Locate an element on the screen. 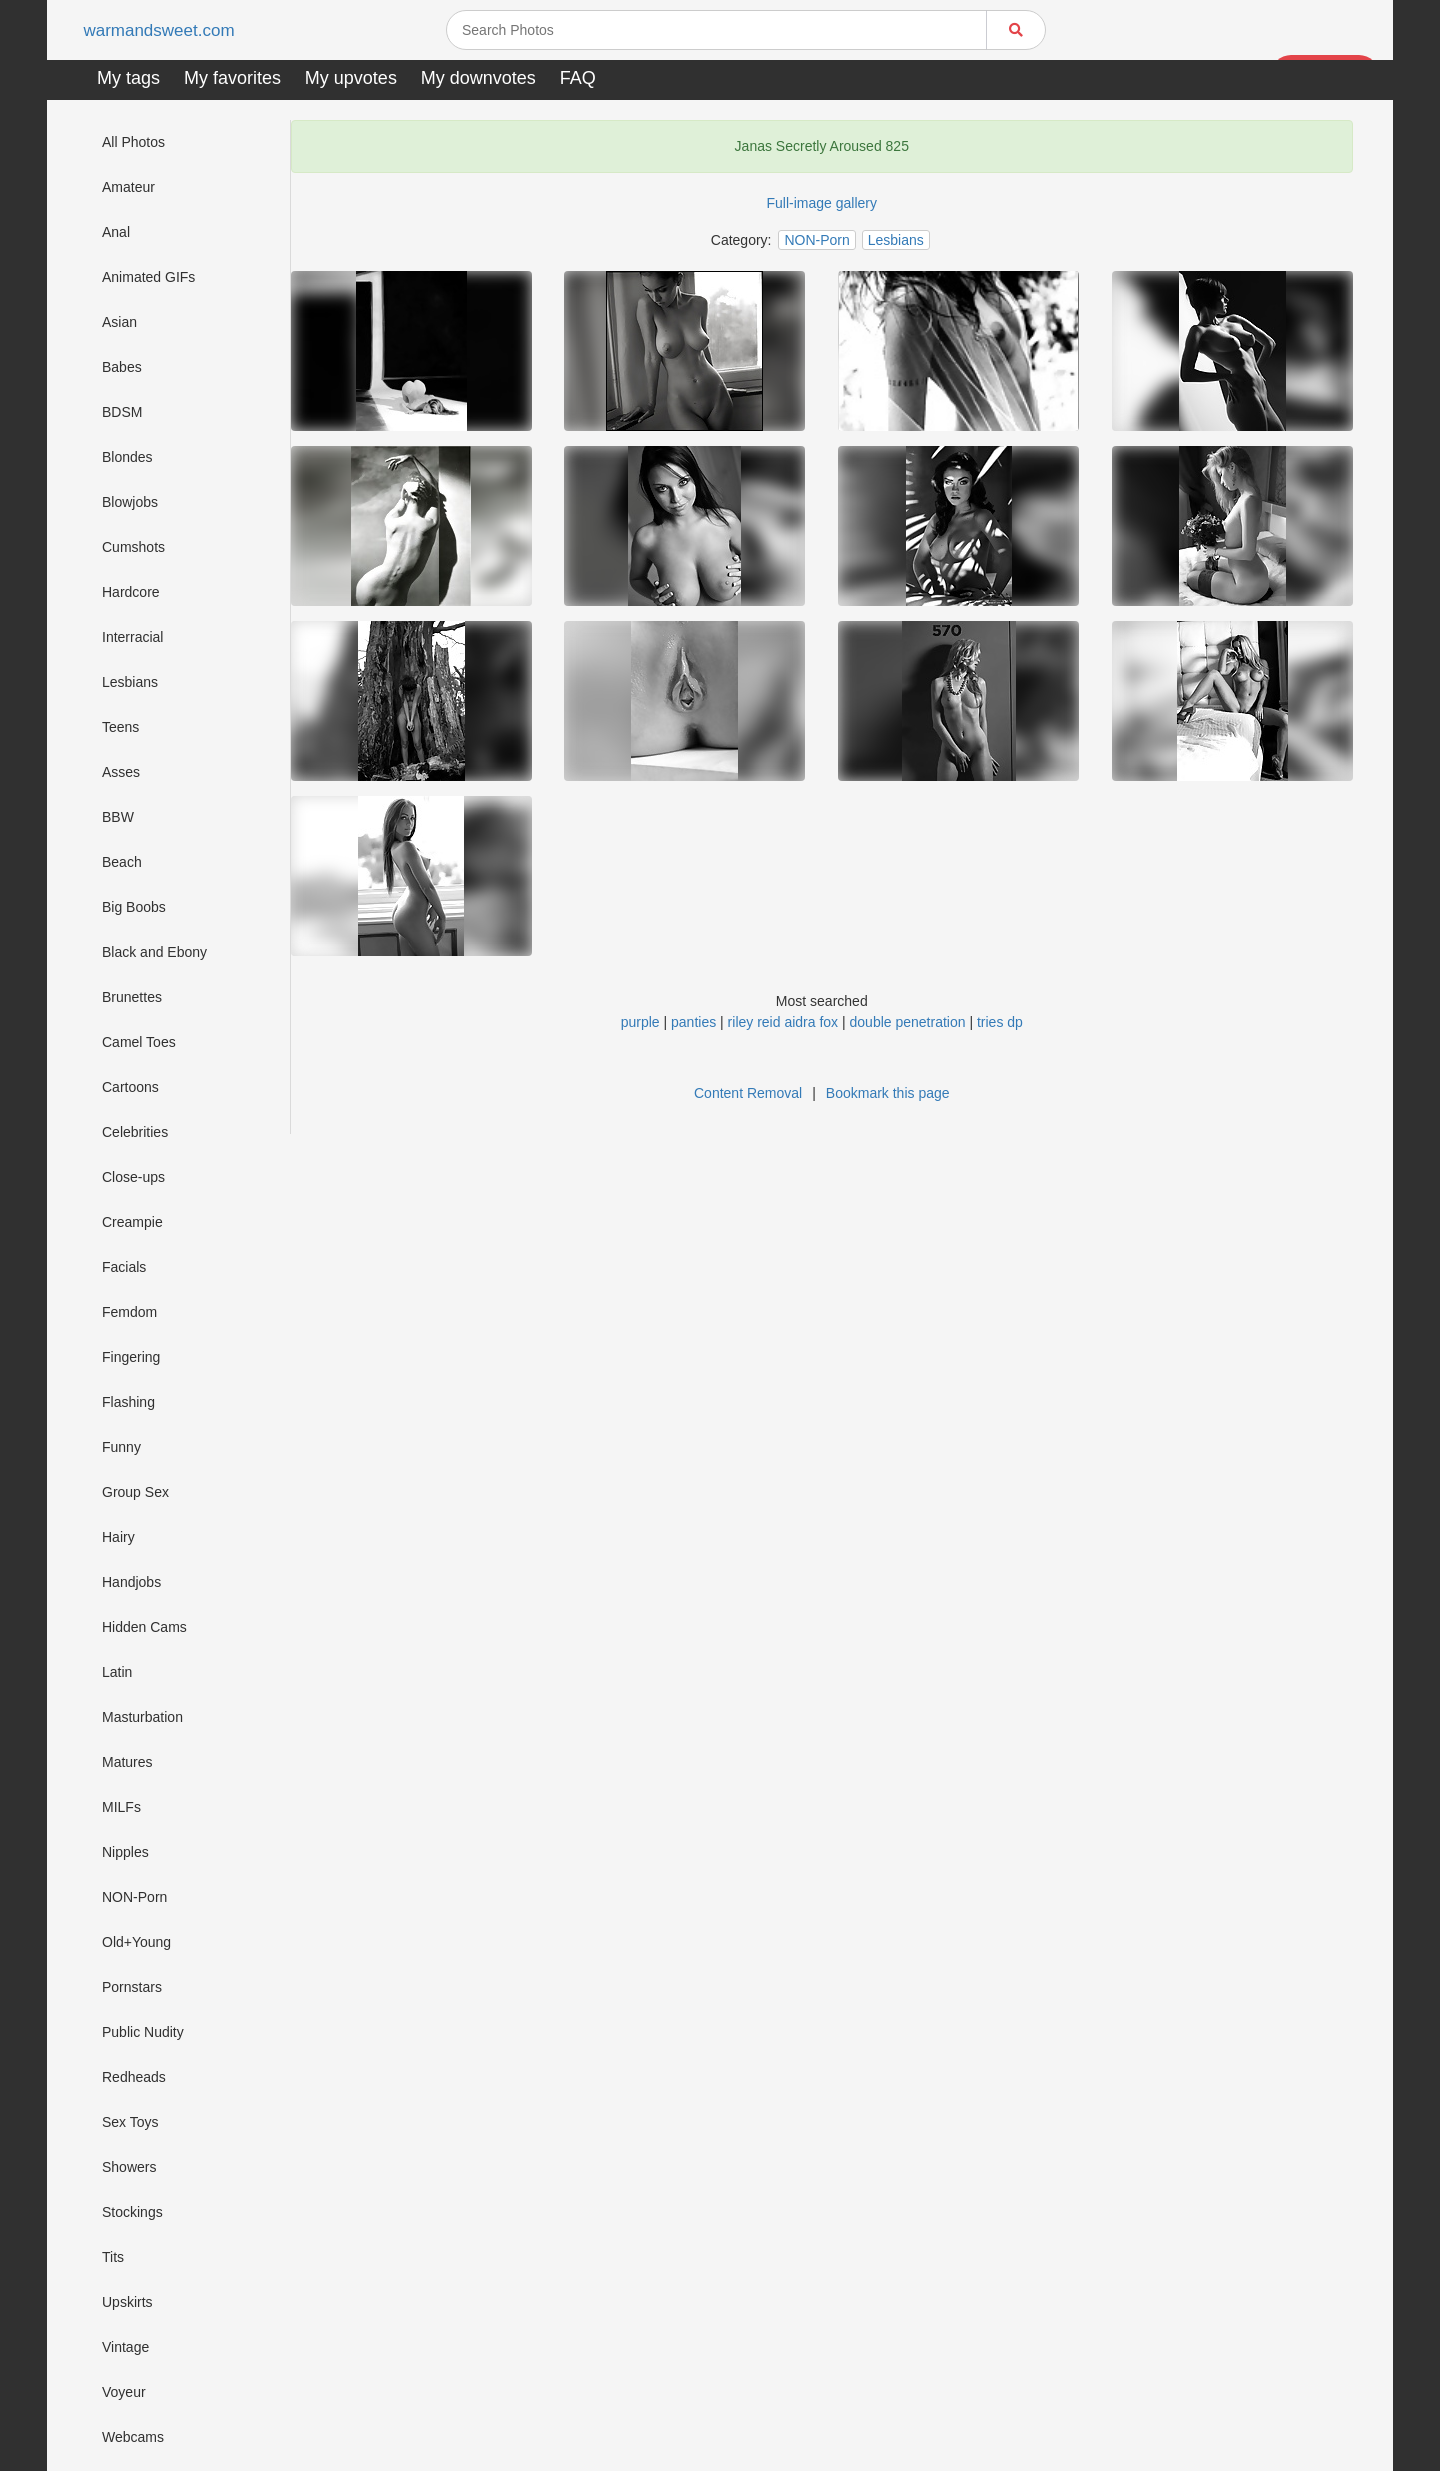 Image resolution: width=1440 pixels, height=2471 pixels. Old+Young is located at coordinates (136, 1942).